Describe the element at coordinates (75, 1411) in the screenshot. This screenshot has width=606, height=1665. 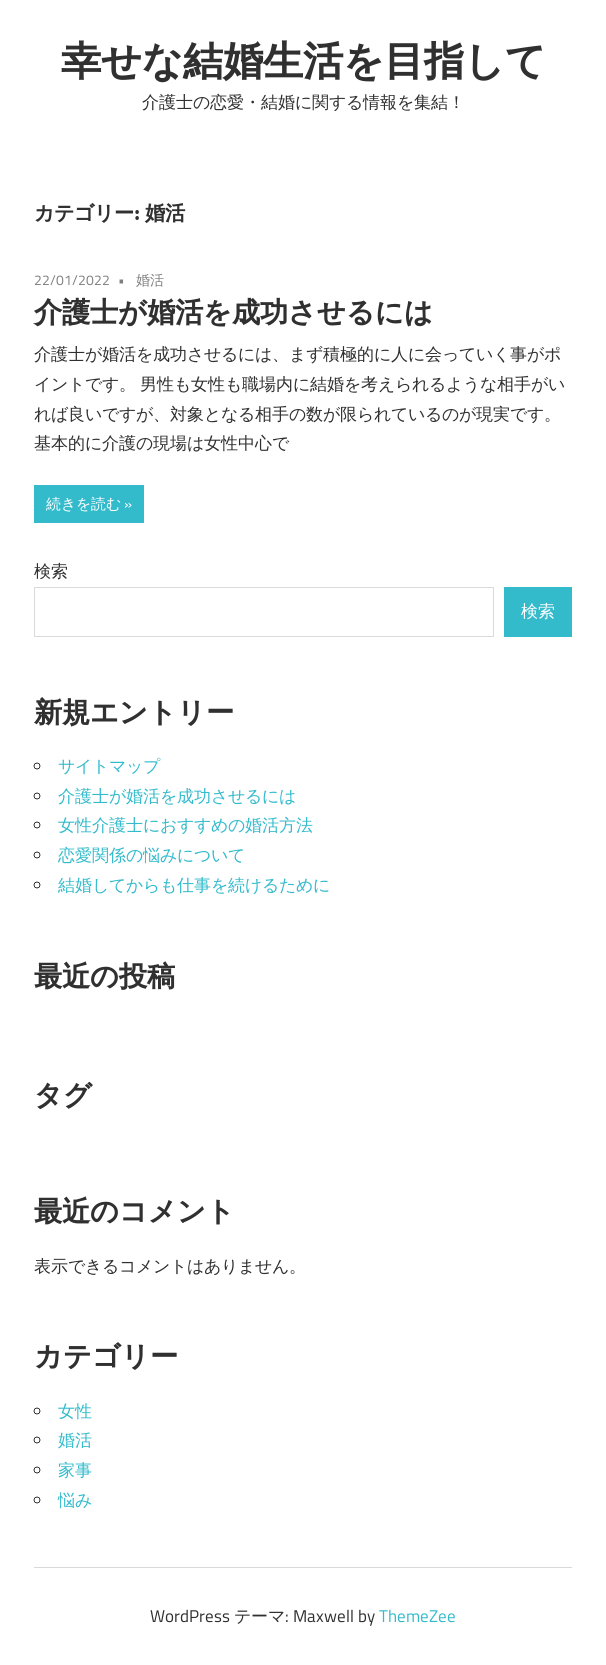
I see `女性` at that location.